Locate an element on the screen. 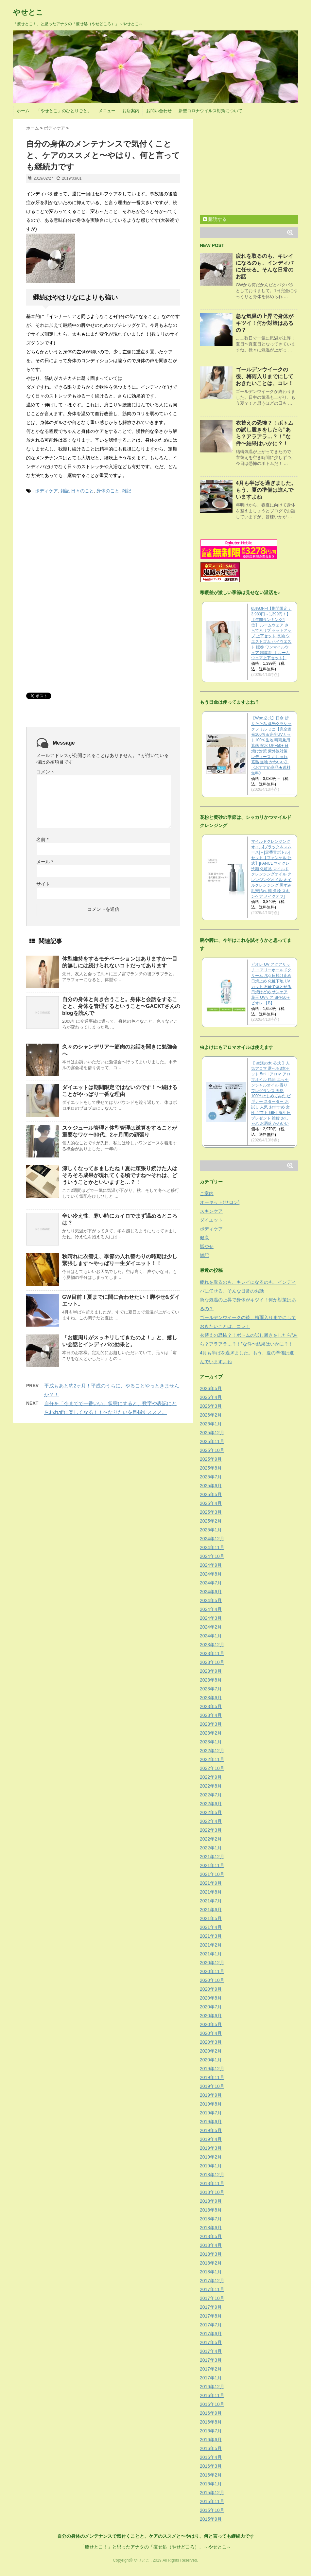 Image resolution: width=311 pixels, height=2576 pixels. 2025年8月 is located at coordinates (211, 1468).